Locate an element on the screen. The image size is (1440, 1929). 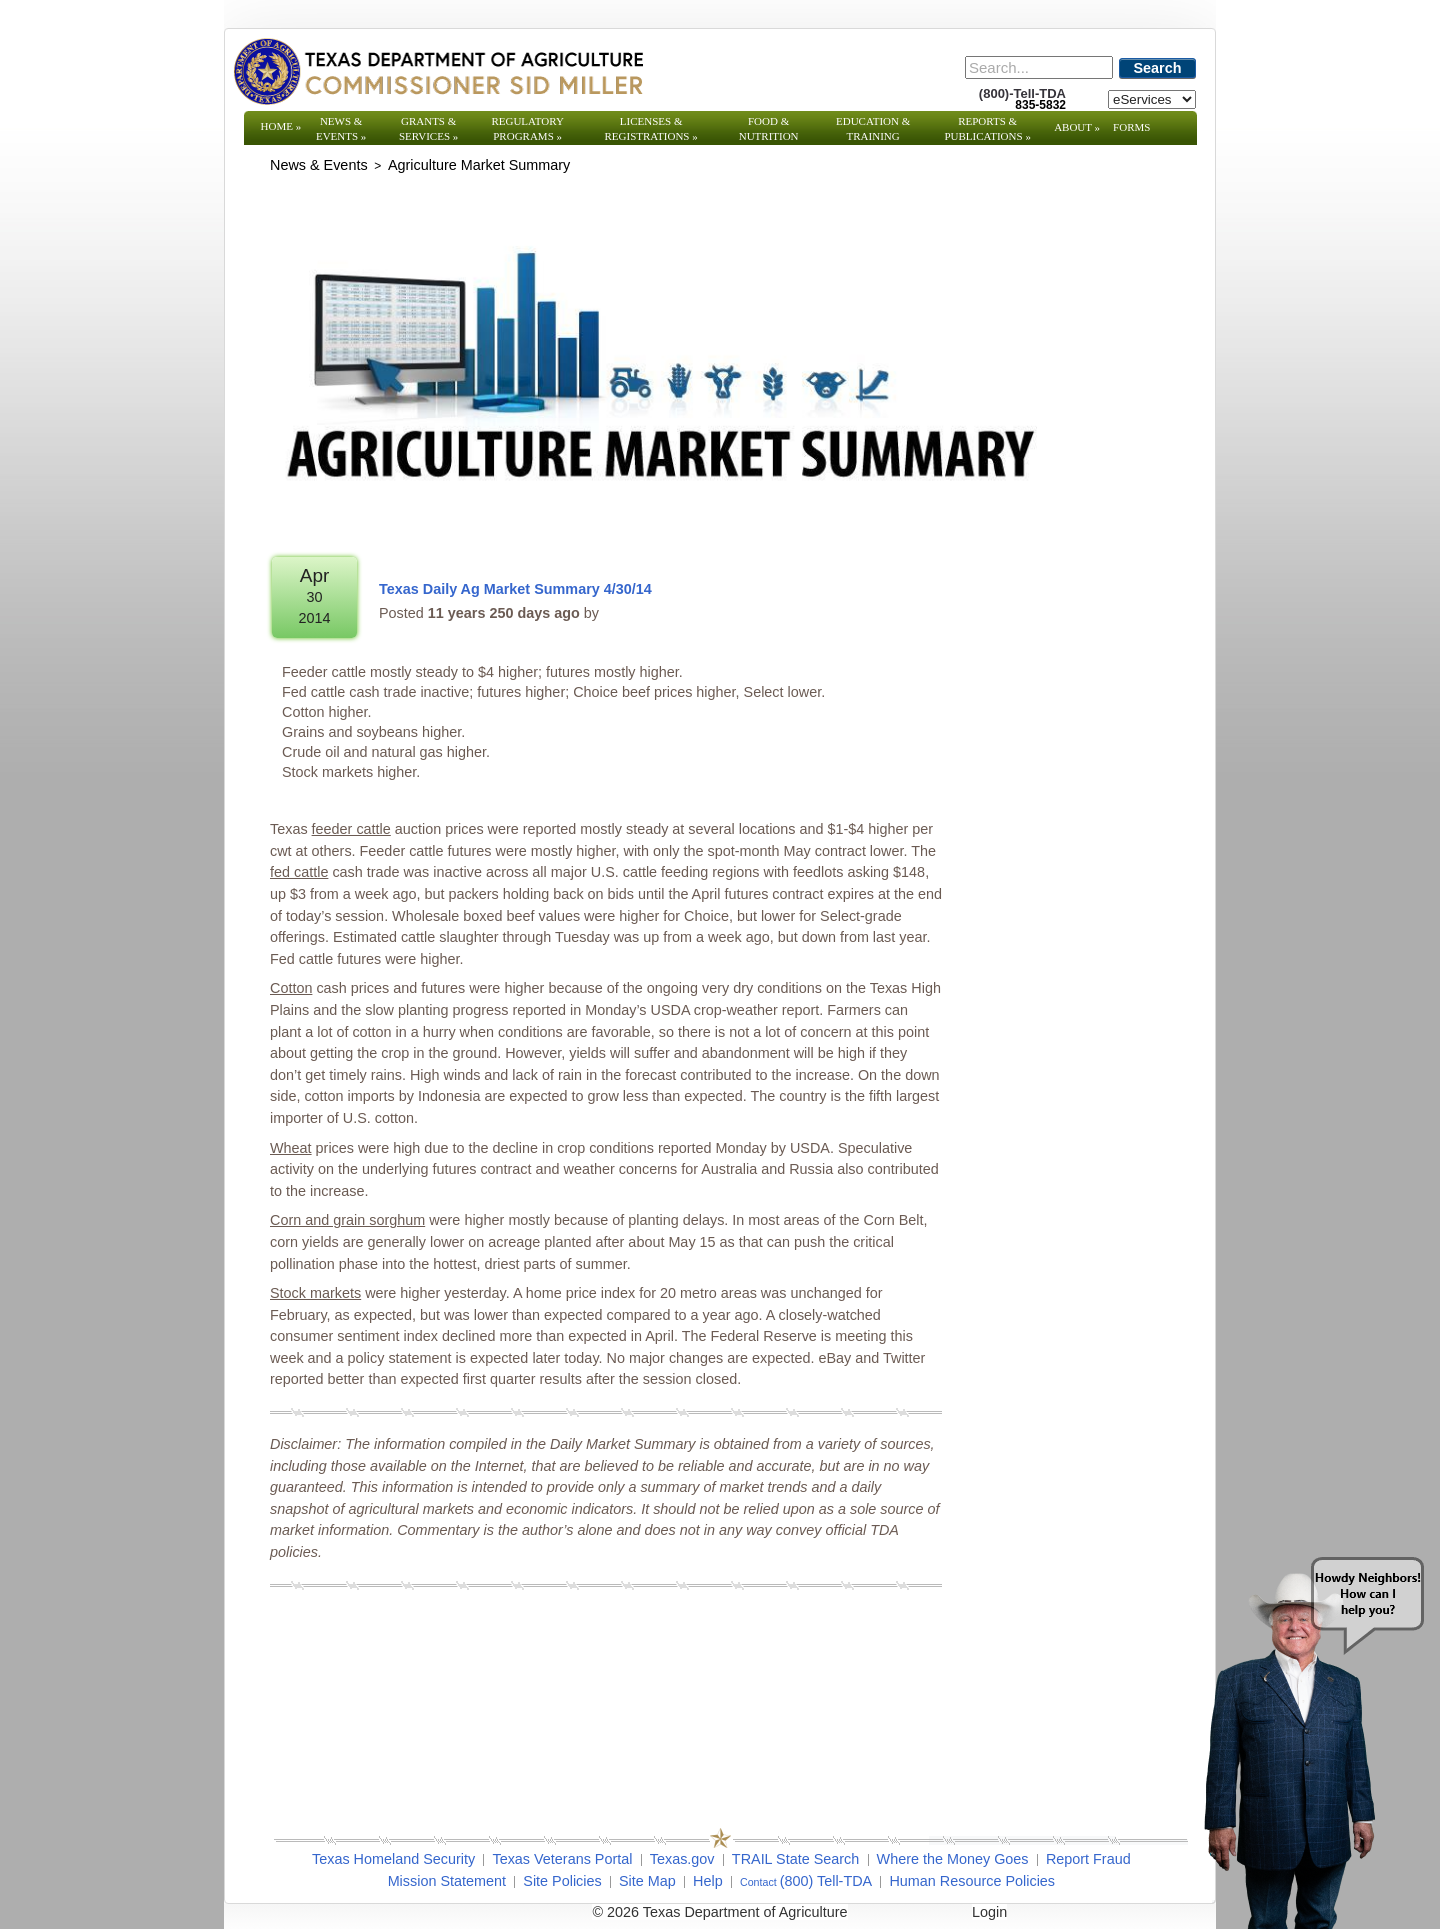
About is located at coordinates (1077, 127).